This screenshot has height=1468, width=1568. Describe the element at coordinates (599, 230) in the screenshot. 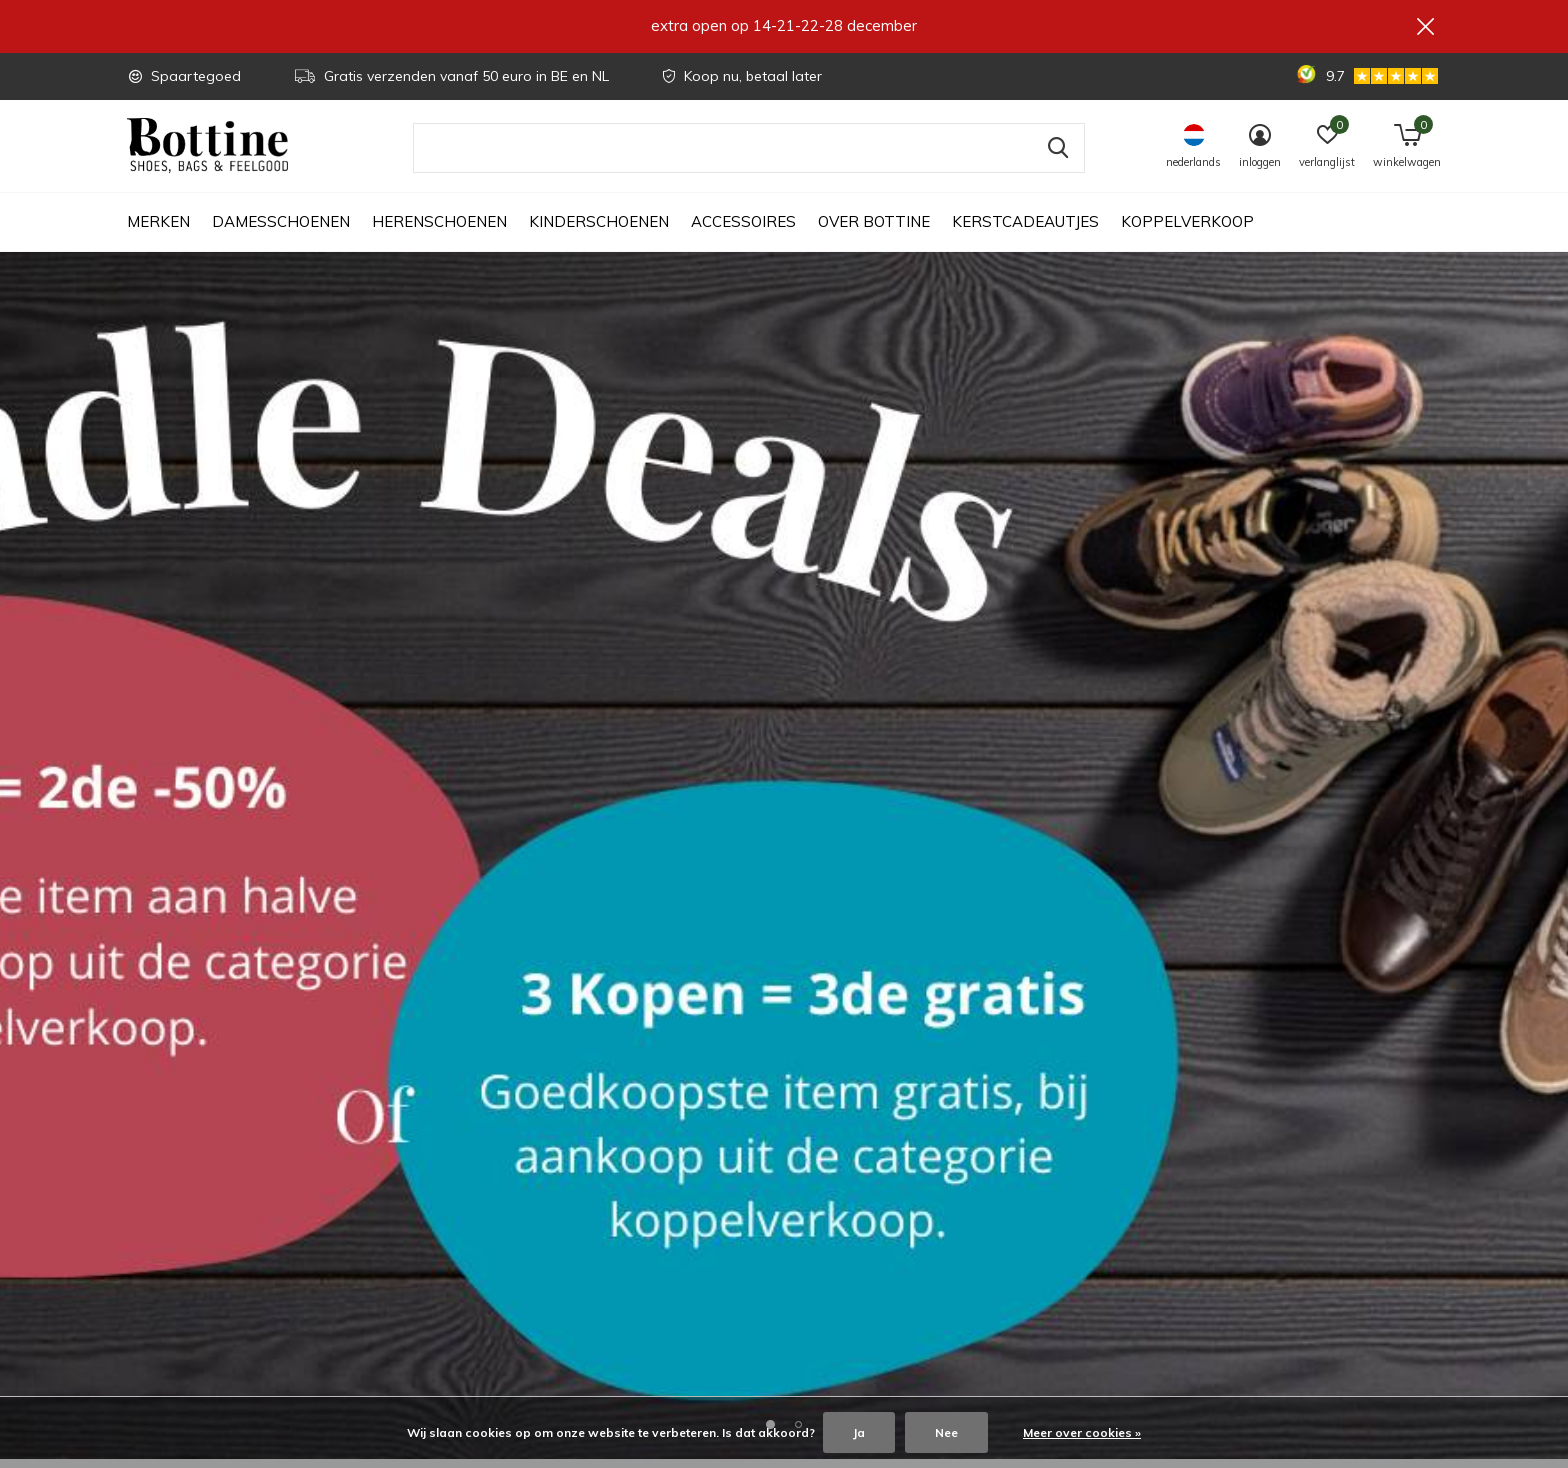

I see `Kinderschoenen` at that location.